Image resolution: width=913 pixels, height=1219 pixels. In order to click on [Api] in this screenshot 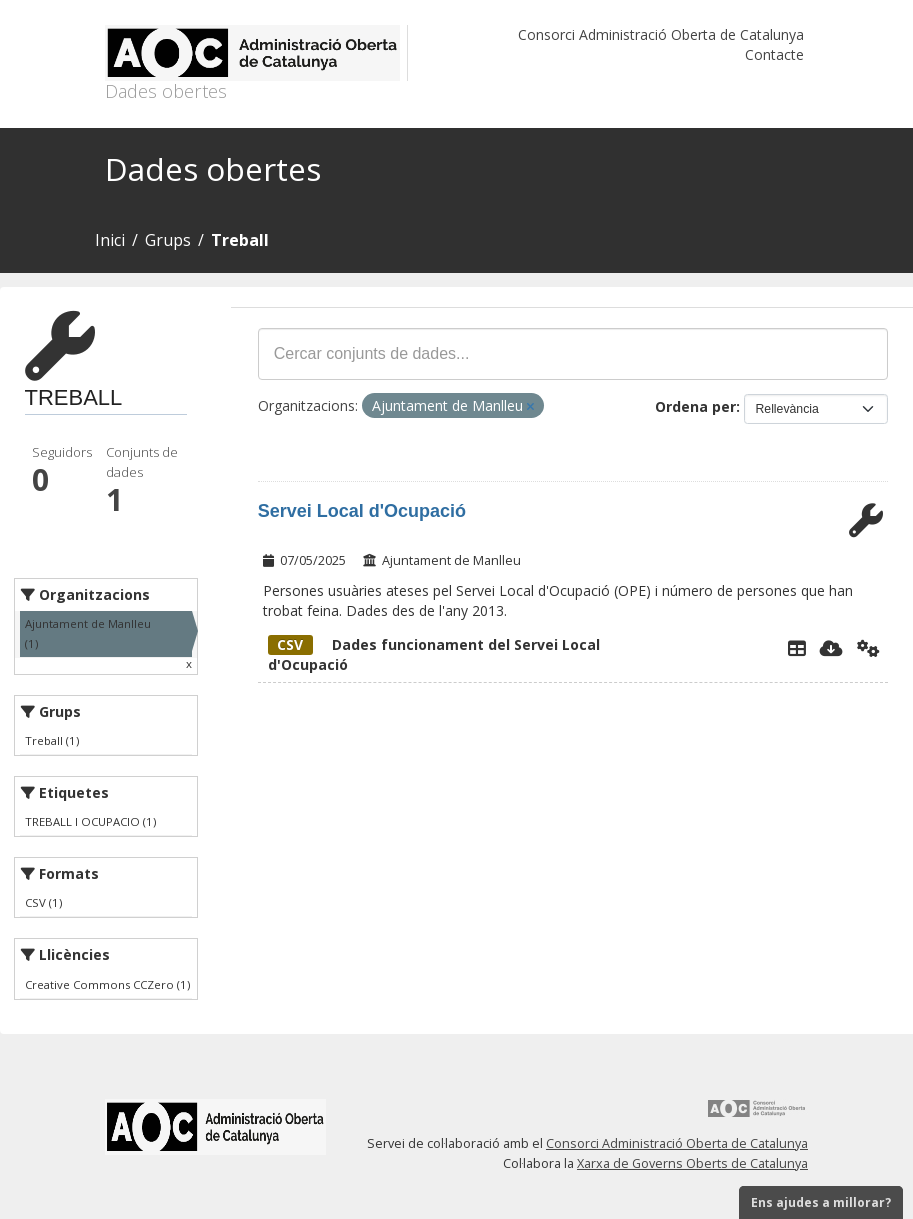, I will do `click(868, 648)`.